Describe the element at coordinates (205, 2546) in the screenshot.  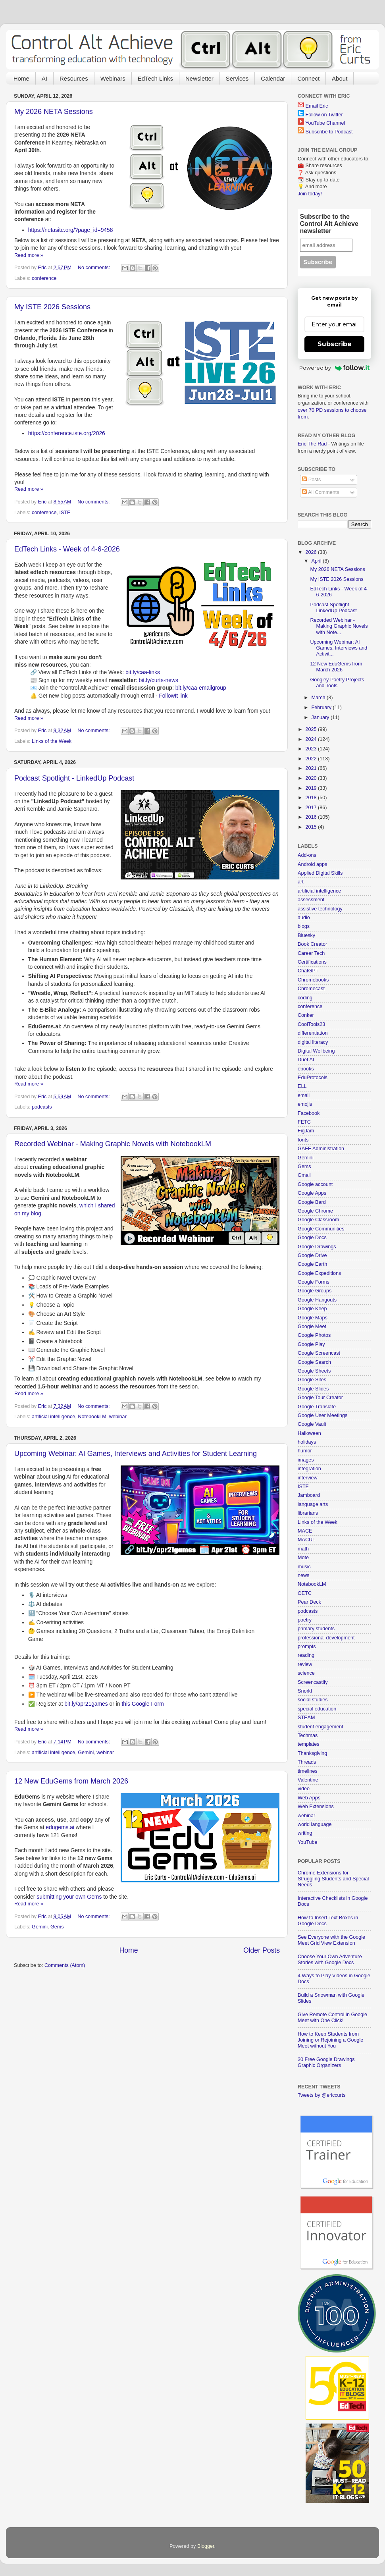
I see `Blogger` at that location.